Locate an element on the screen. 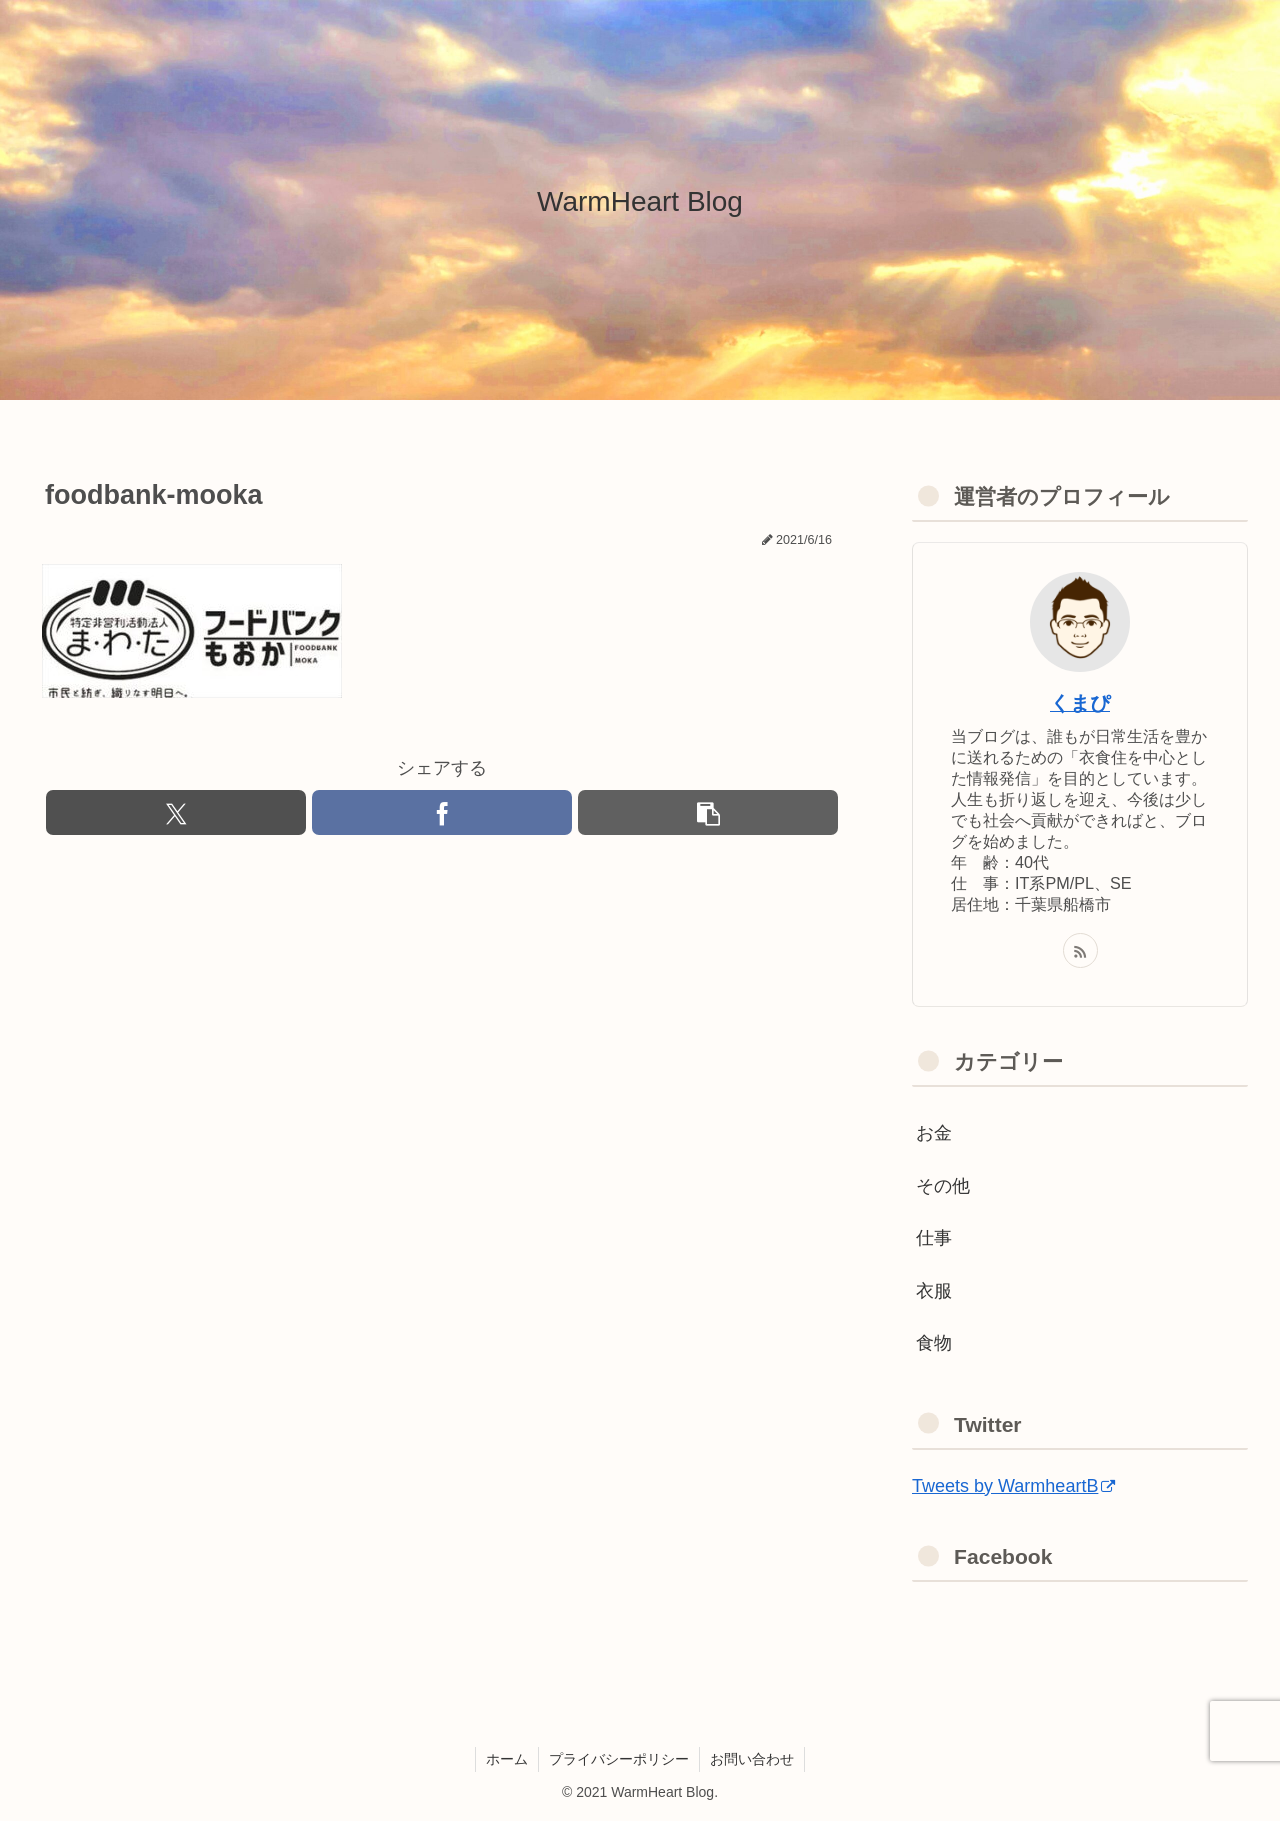  [Facebookでシェア] is located at coordinates (442, 812).